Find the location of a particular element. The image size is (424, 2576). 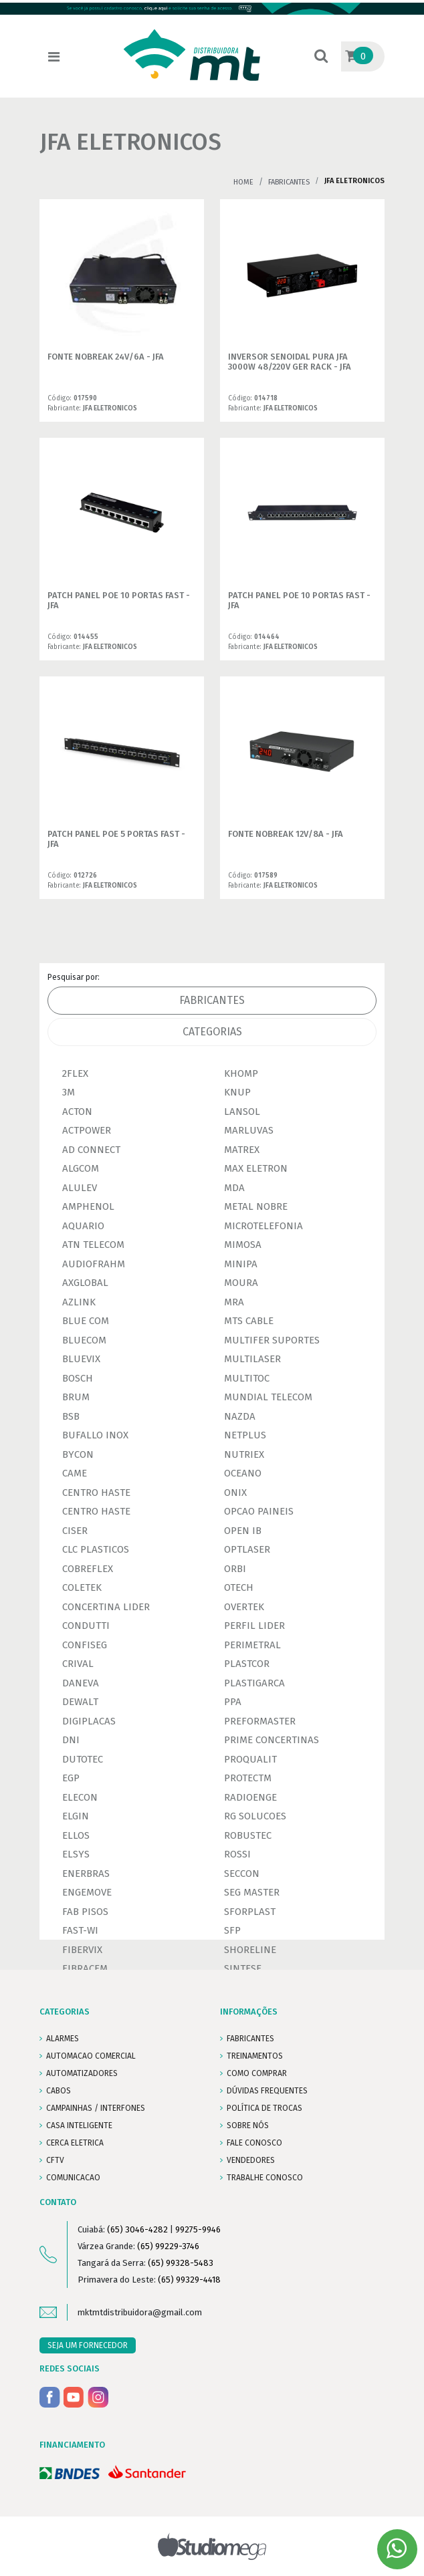

CONFISEG is located at coordinates (84, 1645).